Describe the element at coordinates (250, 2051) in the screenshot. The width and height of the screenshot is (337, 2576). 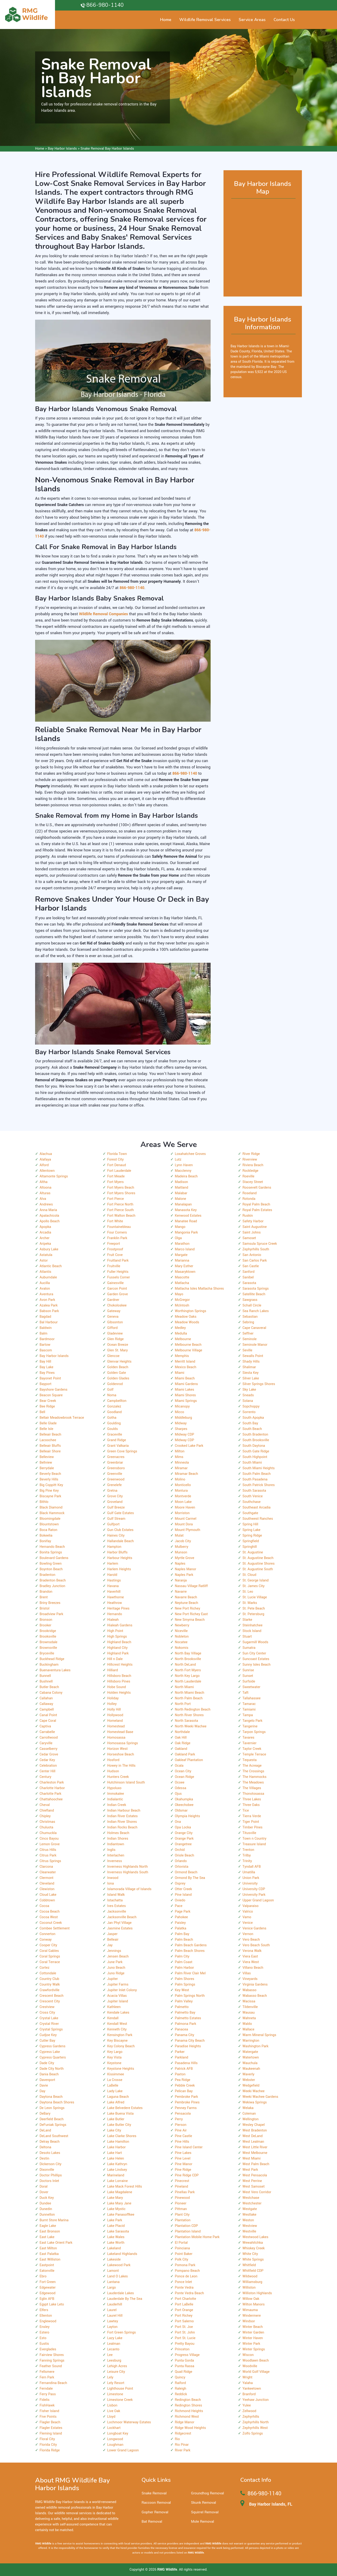
I see `Watergate` at that location.